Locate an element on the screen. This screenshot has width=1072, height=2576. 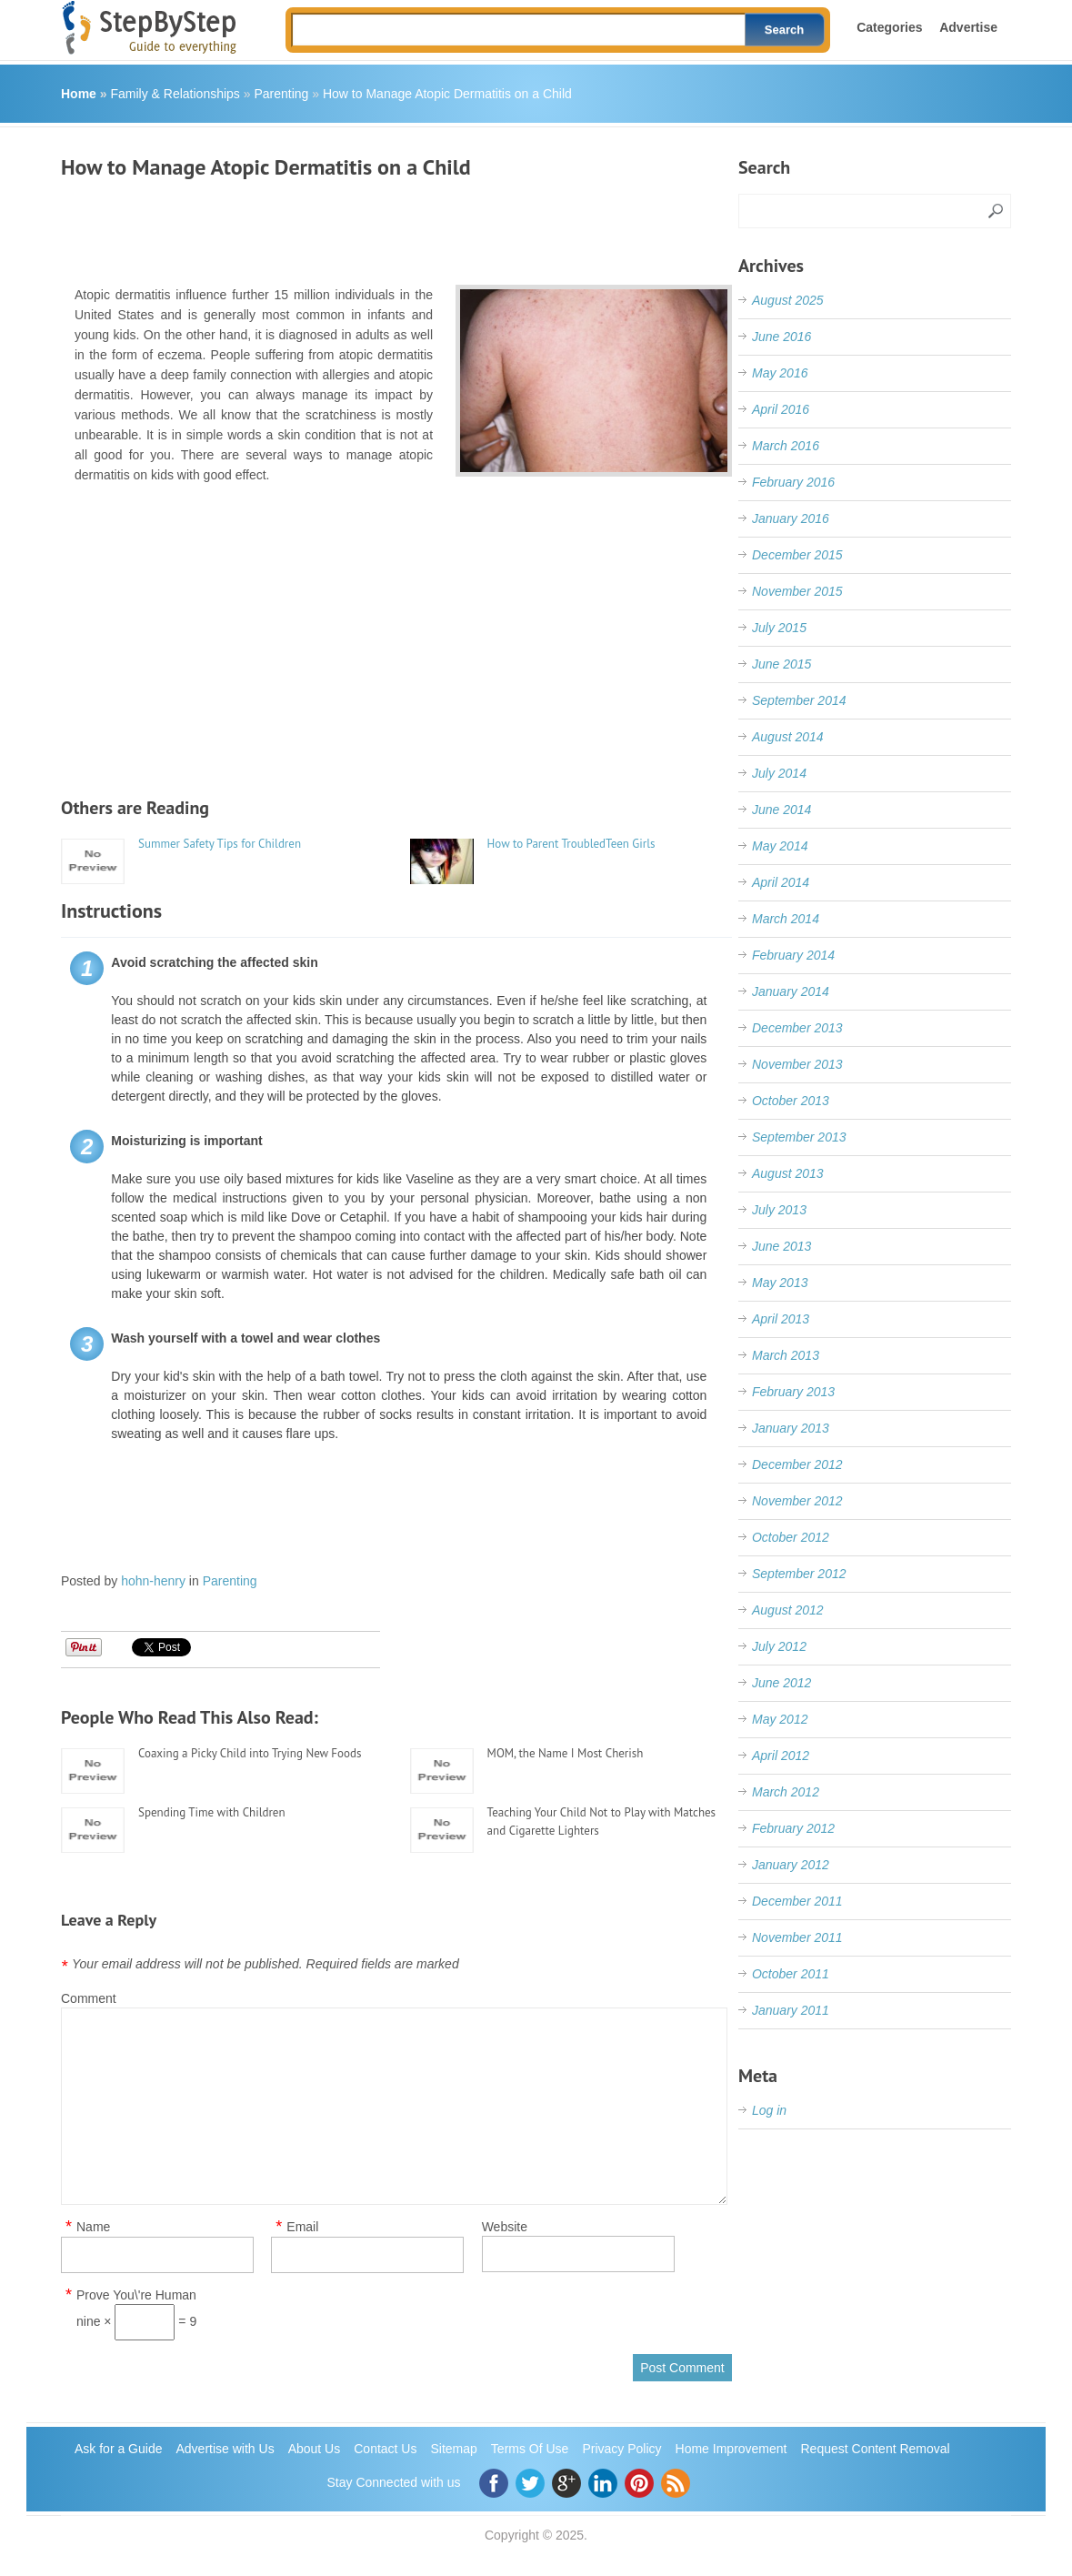
November 2012 is located at coordinates (797, 1501).